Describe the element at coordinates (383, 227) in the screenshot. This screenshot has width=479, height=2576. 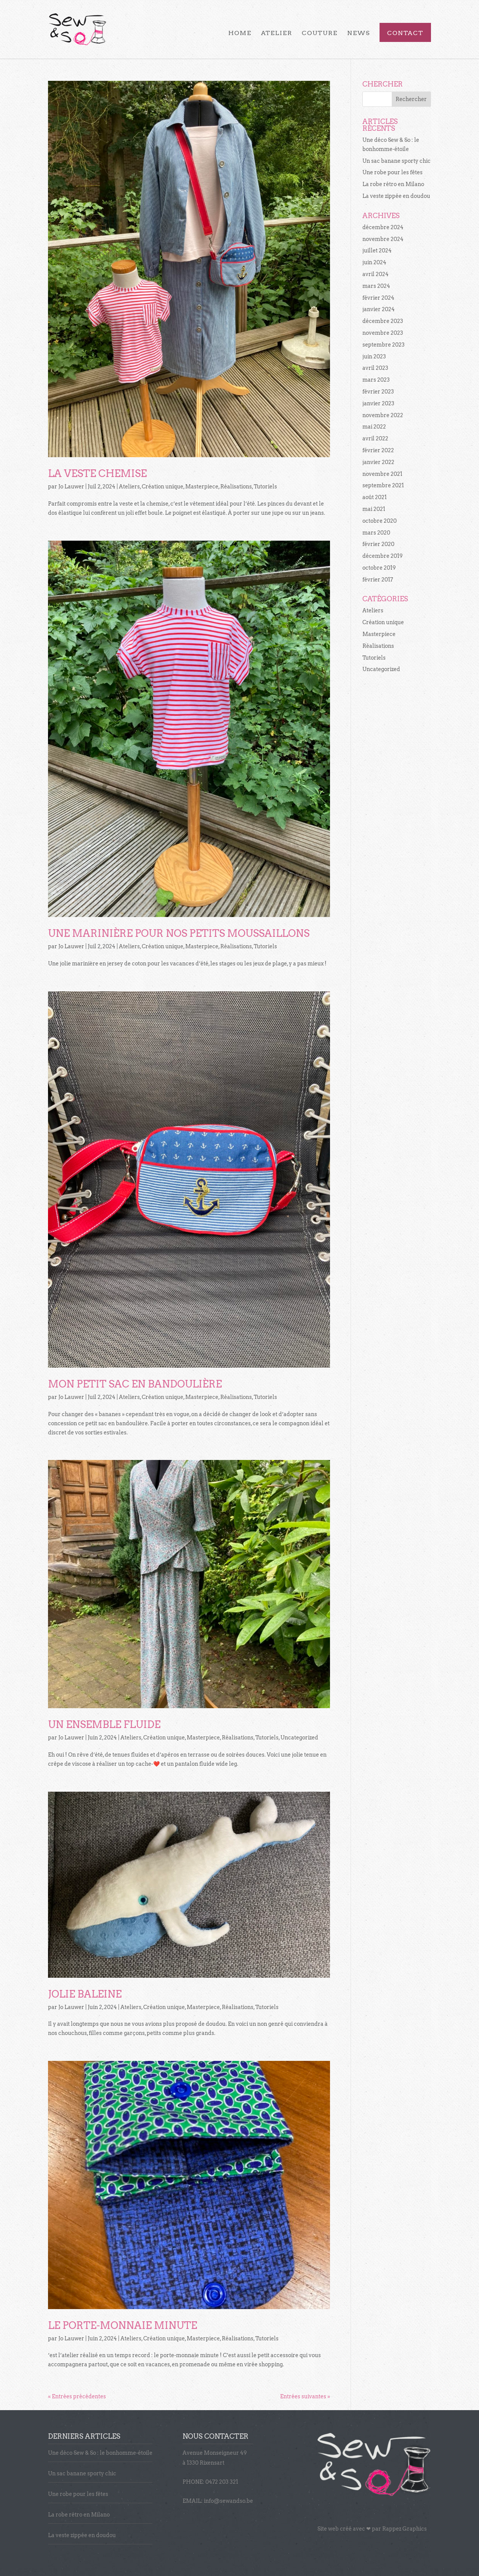
I see `décembre 2024` at that location.